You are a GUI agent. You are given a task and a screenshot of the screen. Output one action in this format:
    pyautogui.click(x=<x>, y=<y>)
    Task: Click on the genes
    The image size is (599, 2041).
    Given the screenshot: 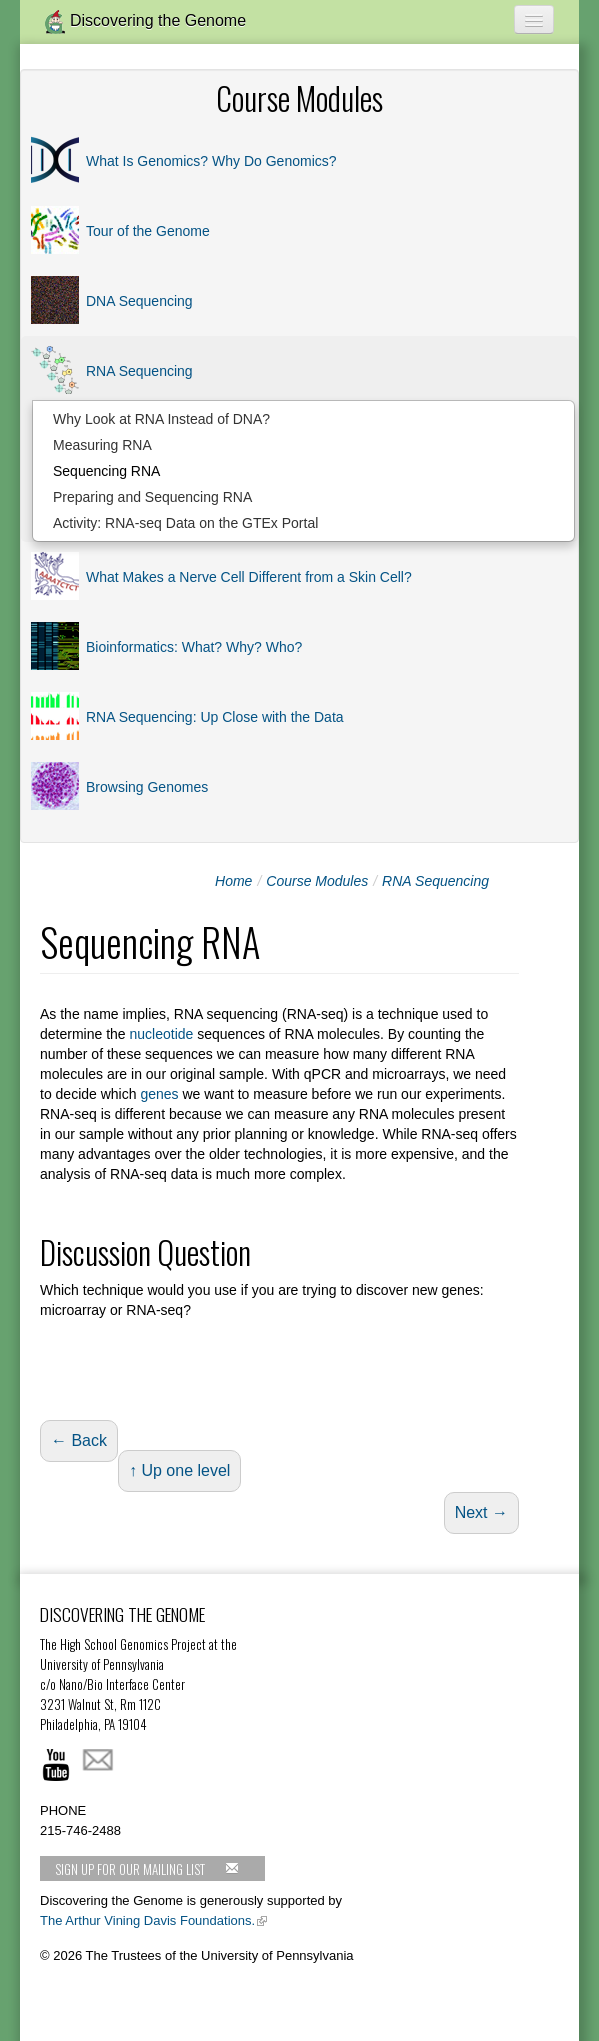 What is the action you would take?
    pyautogui.click(x=159, y=1094)
    